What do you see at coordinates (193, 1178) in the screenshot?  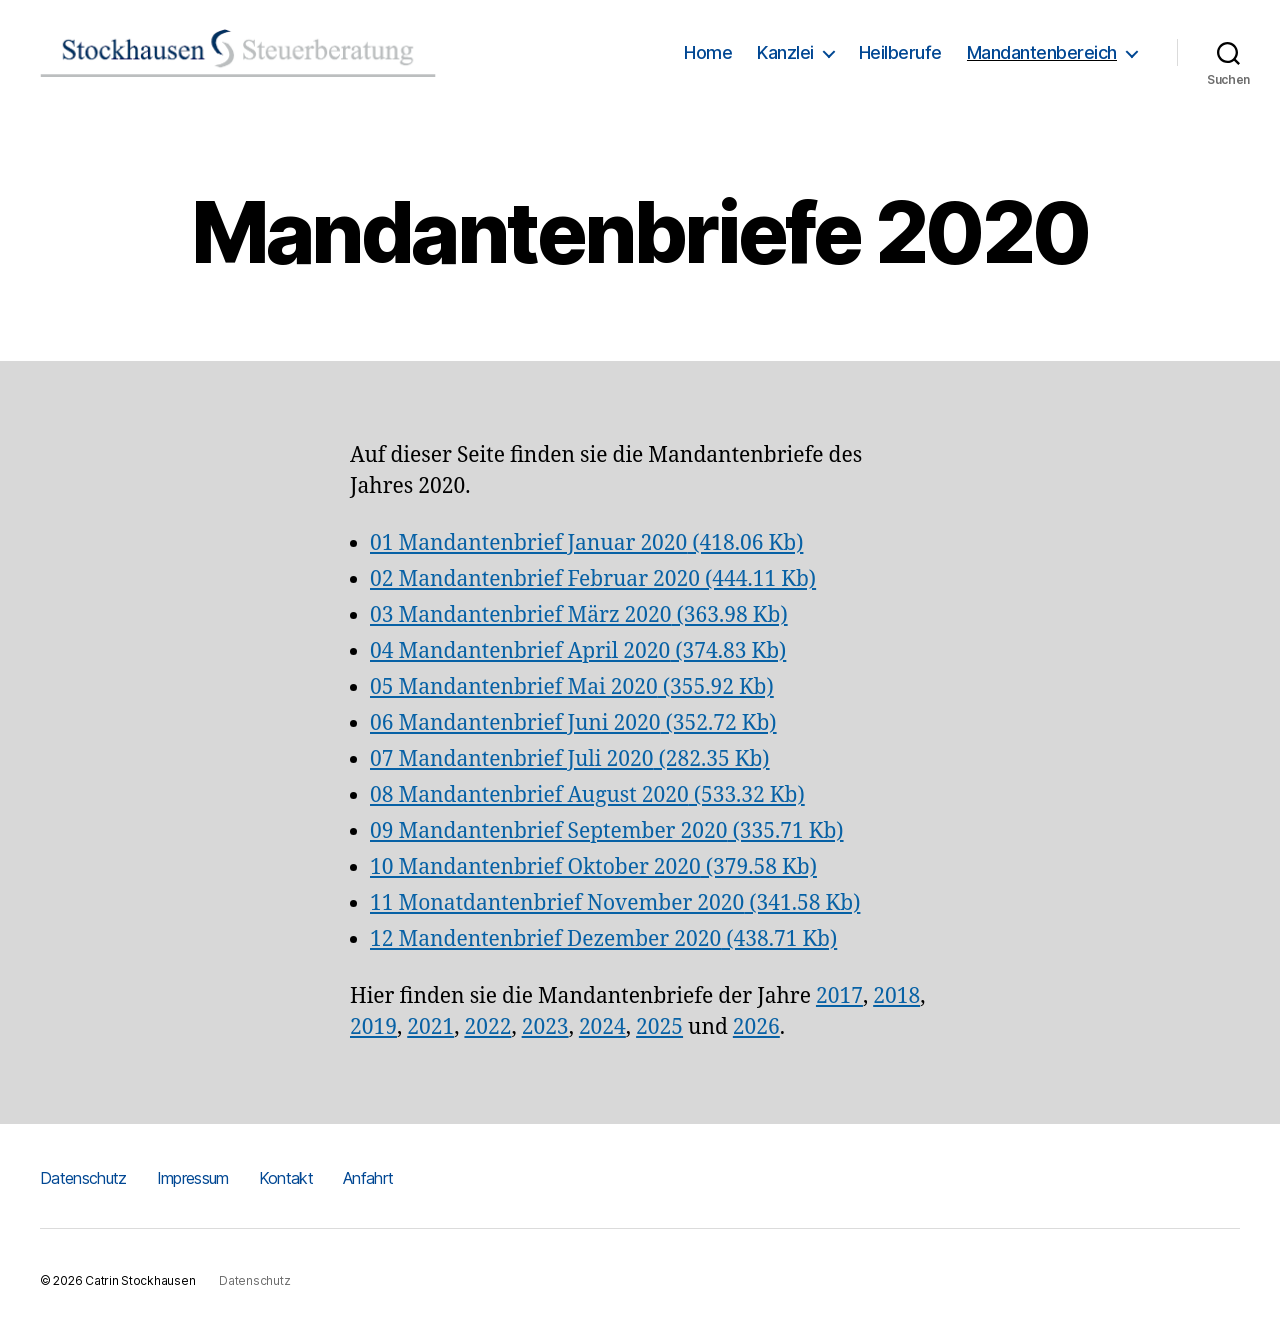 I see `Impressum` at bounding box center [193, 1178].